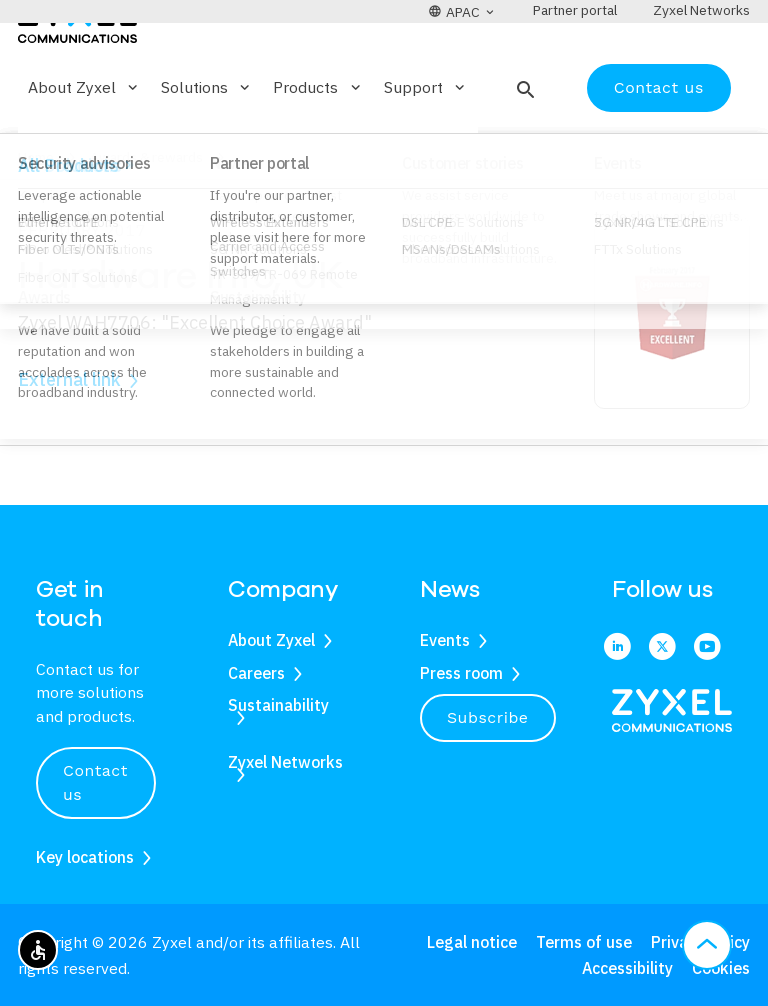  What do you see at coordinates (721, 968) in the screenshot?
I see `Cookies` at bounding box center [721, 968].